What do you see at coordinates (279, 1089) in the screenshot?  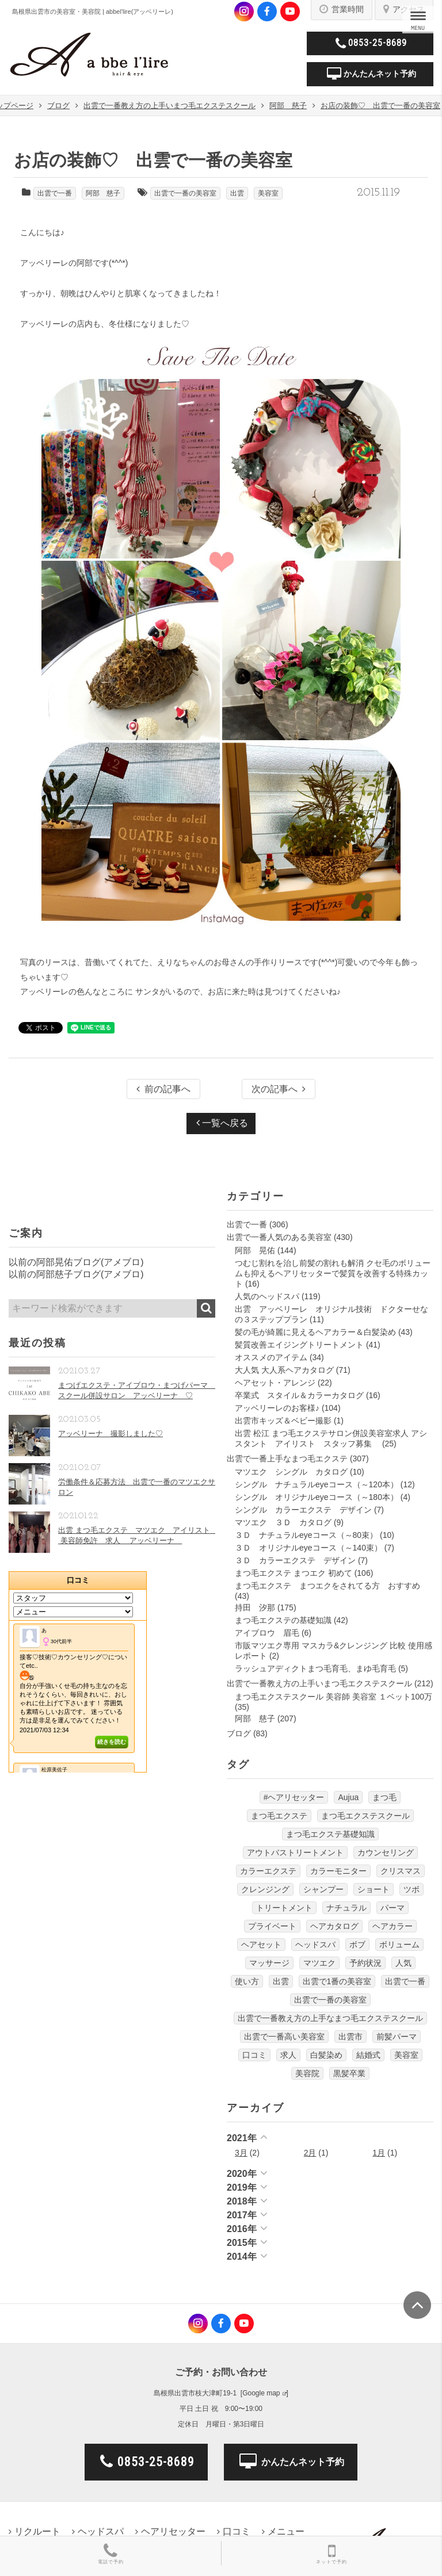 I see `次の記事へ` at bounding box center [279, 1089].